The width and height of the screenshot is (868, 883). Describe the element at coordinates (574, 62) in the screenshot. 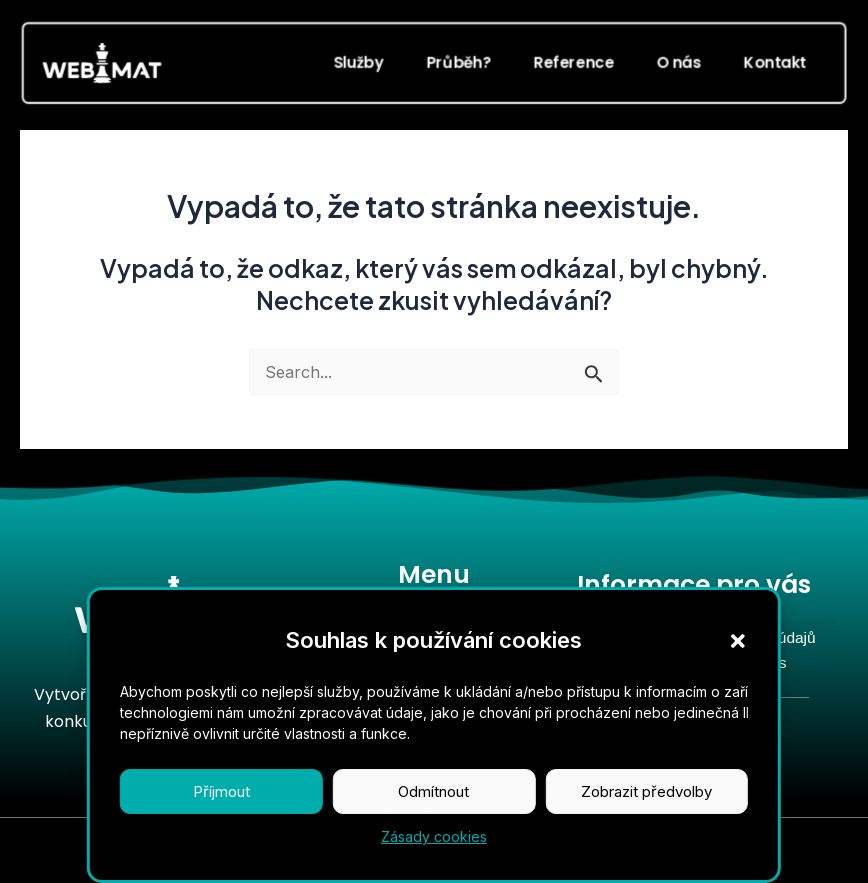

I see `Reference` at that location.